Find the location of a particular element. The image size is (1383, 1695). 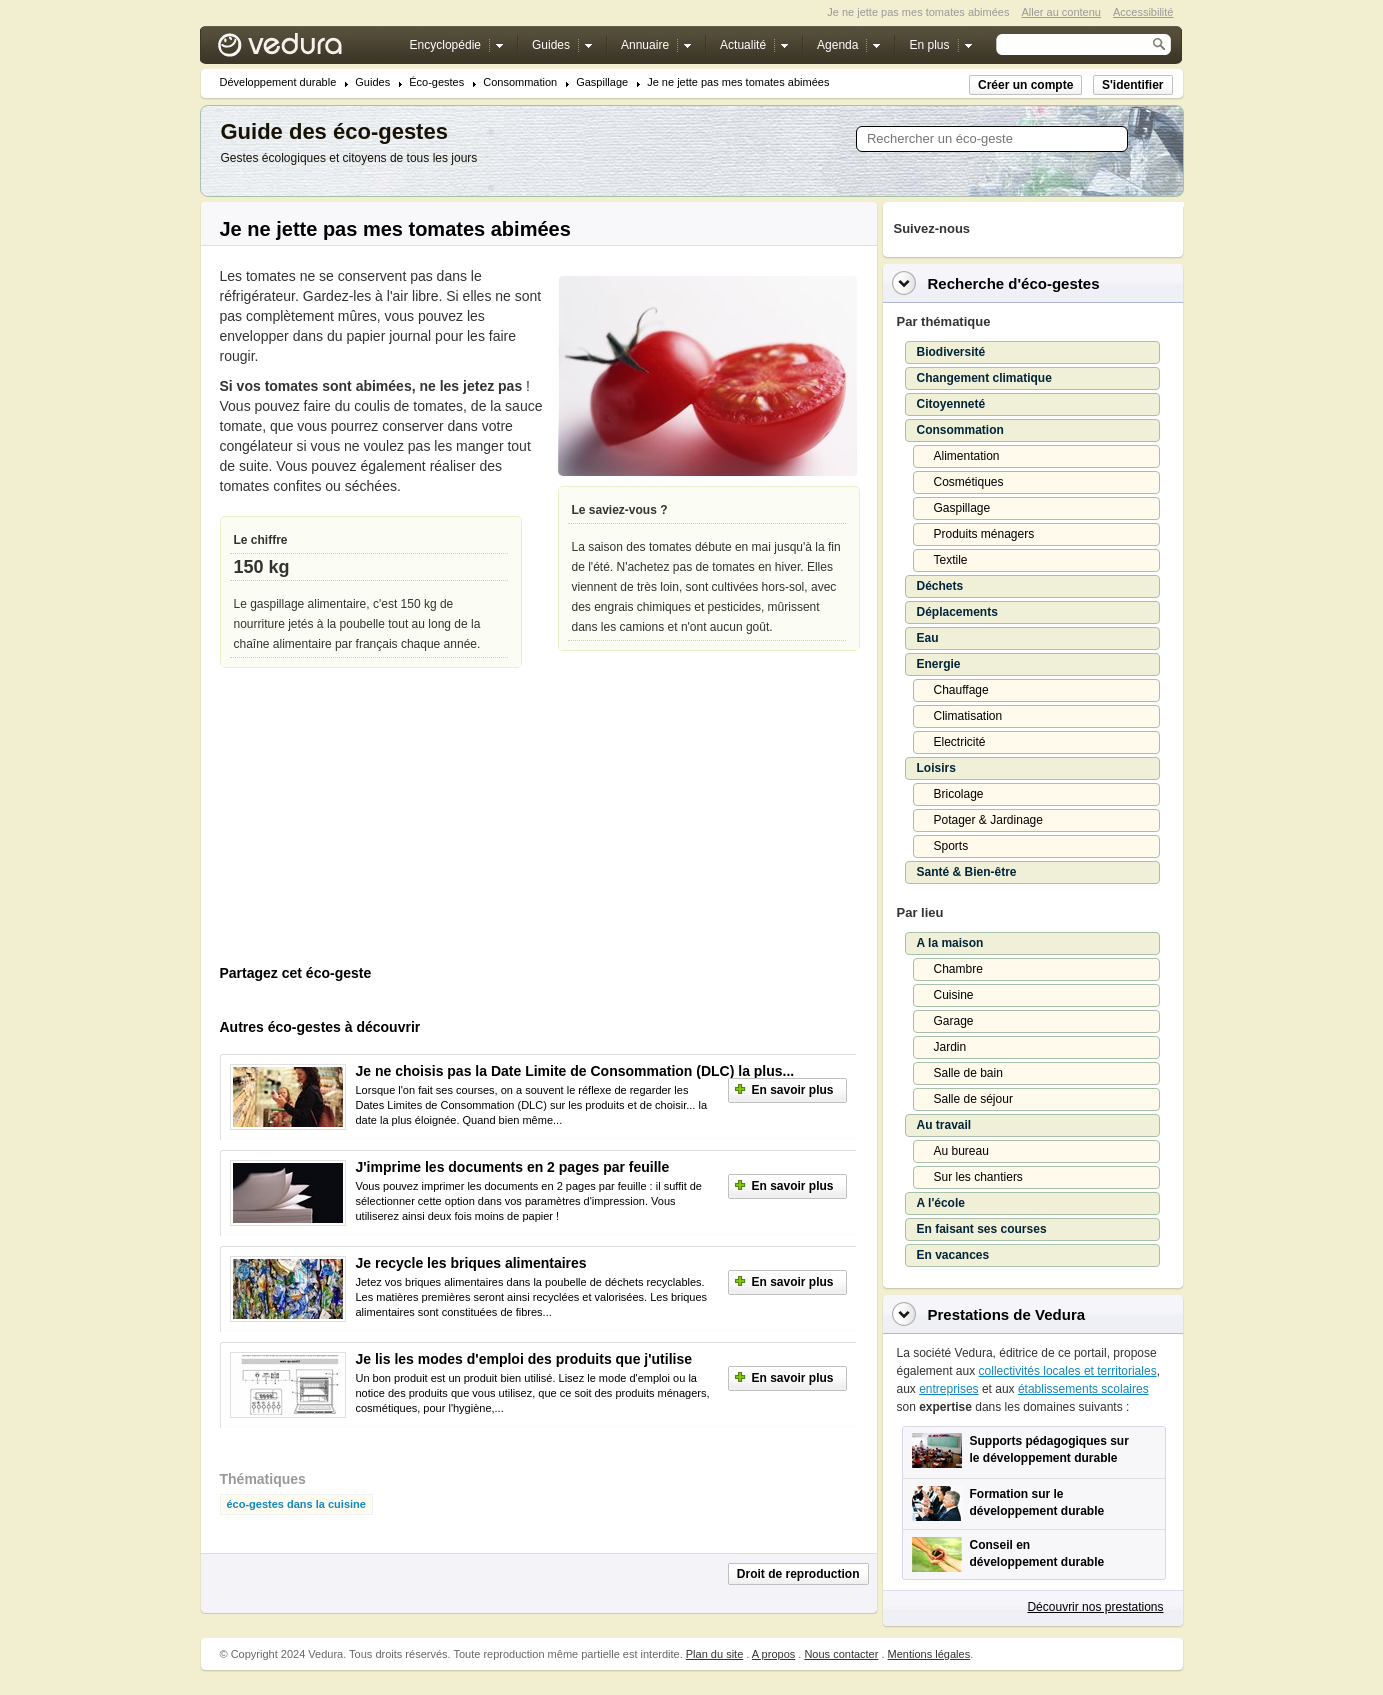

En vacances is located at coordinates (953, 1255).